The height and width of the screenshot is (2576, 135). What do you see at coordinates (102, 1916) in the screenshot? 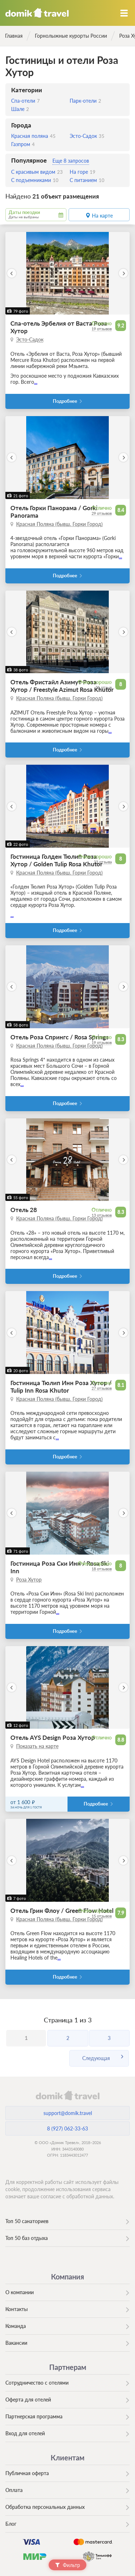
I see `15 отзывов` at bounding box center [102, 1916].